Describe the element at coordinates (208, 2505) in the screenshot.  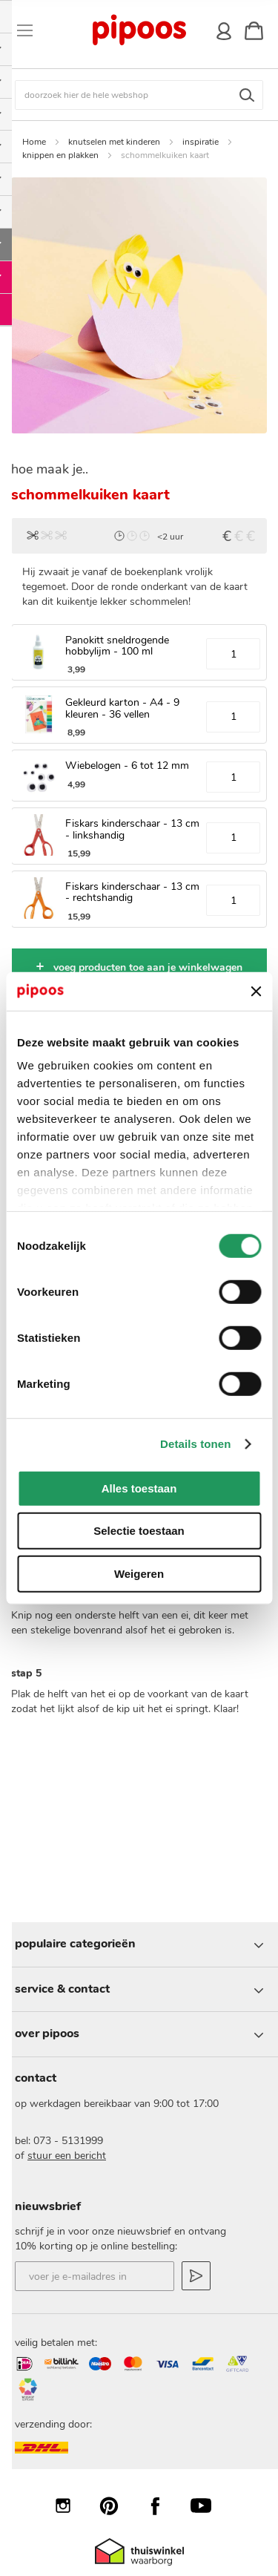
I see `YouTube` at that location.